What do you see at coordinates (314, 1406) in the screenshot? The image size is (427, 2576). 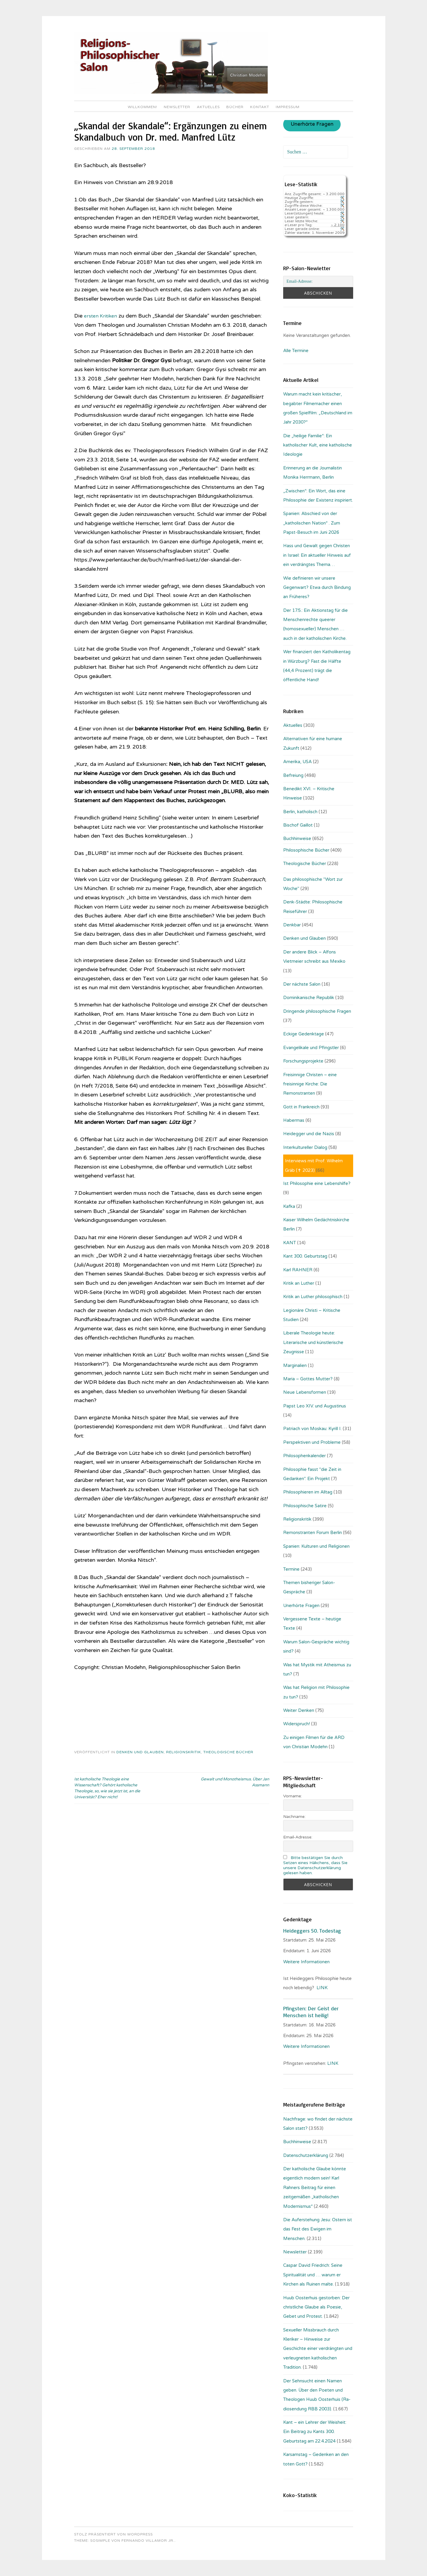 I see `Papst Leo XIV. und Augustinus` at bounding box center [314, 1406].